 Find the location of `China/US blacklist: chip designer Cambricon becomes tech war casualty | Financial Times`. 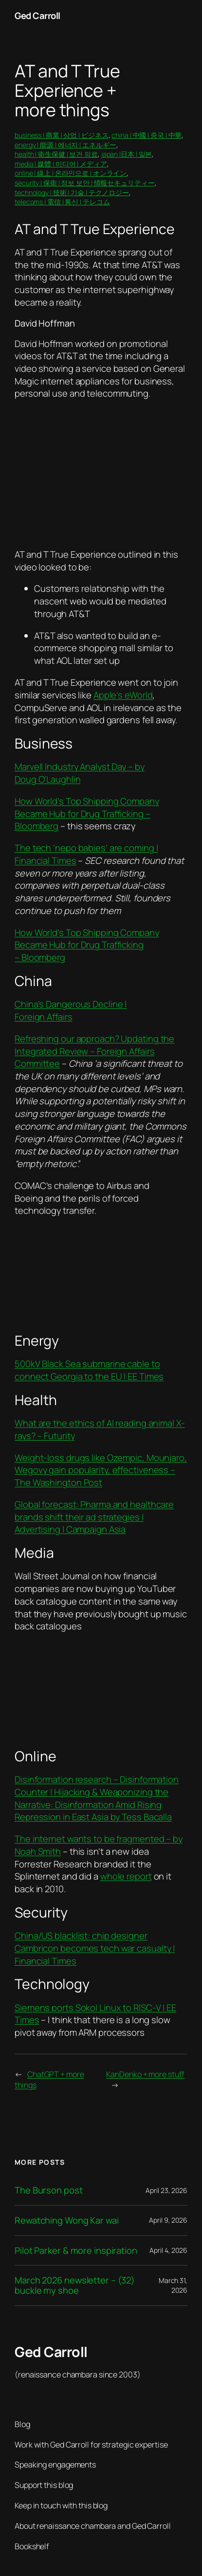

China/US blacklist: chip designer Cambricon becomes tech war casualty | Financial Times is located at coordinates (95, 1948).